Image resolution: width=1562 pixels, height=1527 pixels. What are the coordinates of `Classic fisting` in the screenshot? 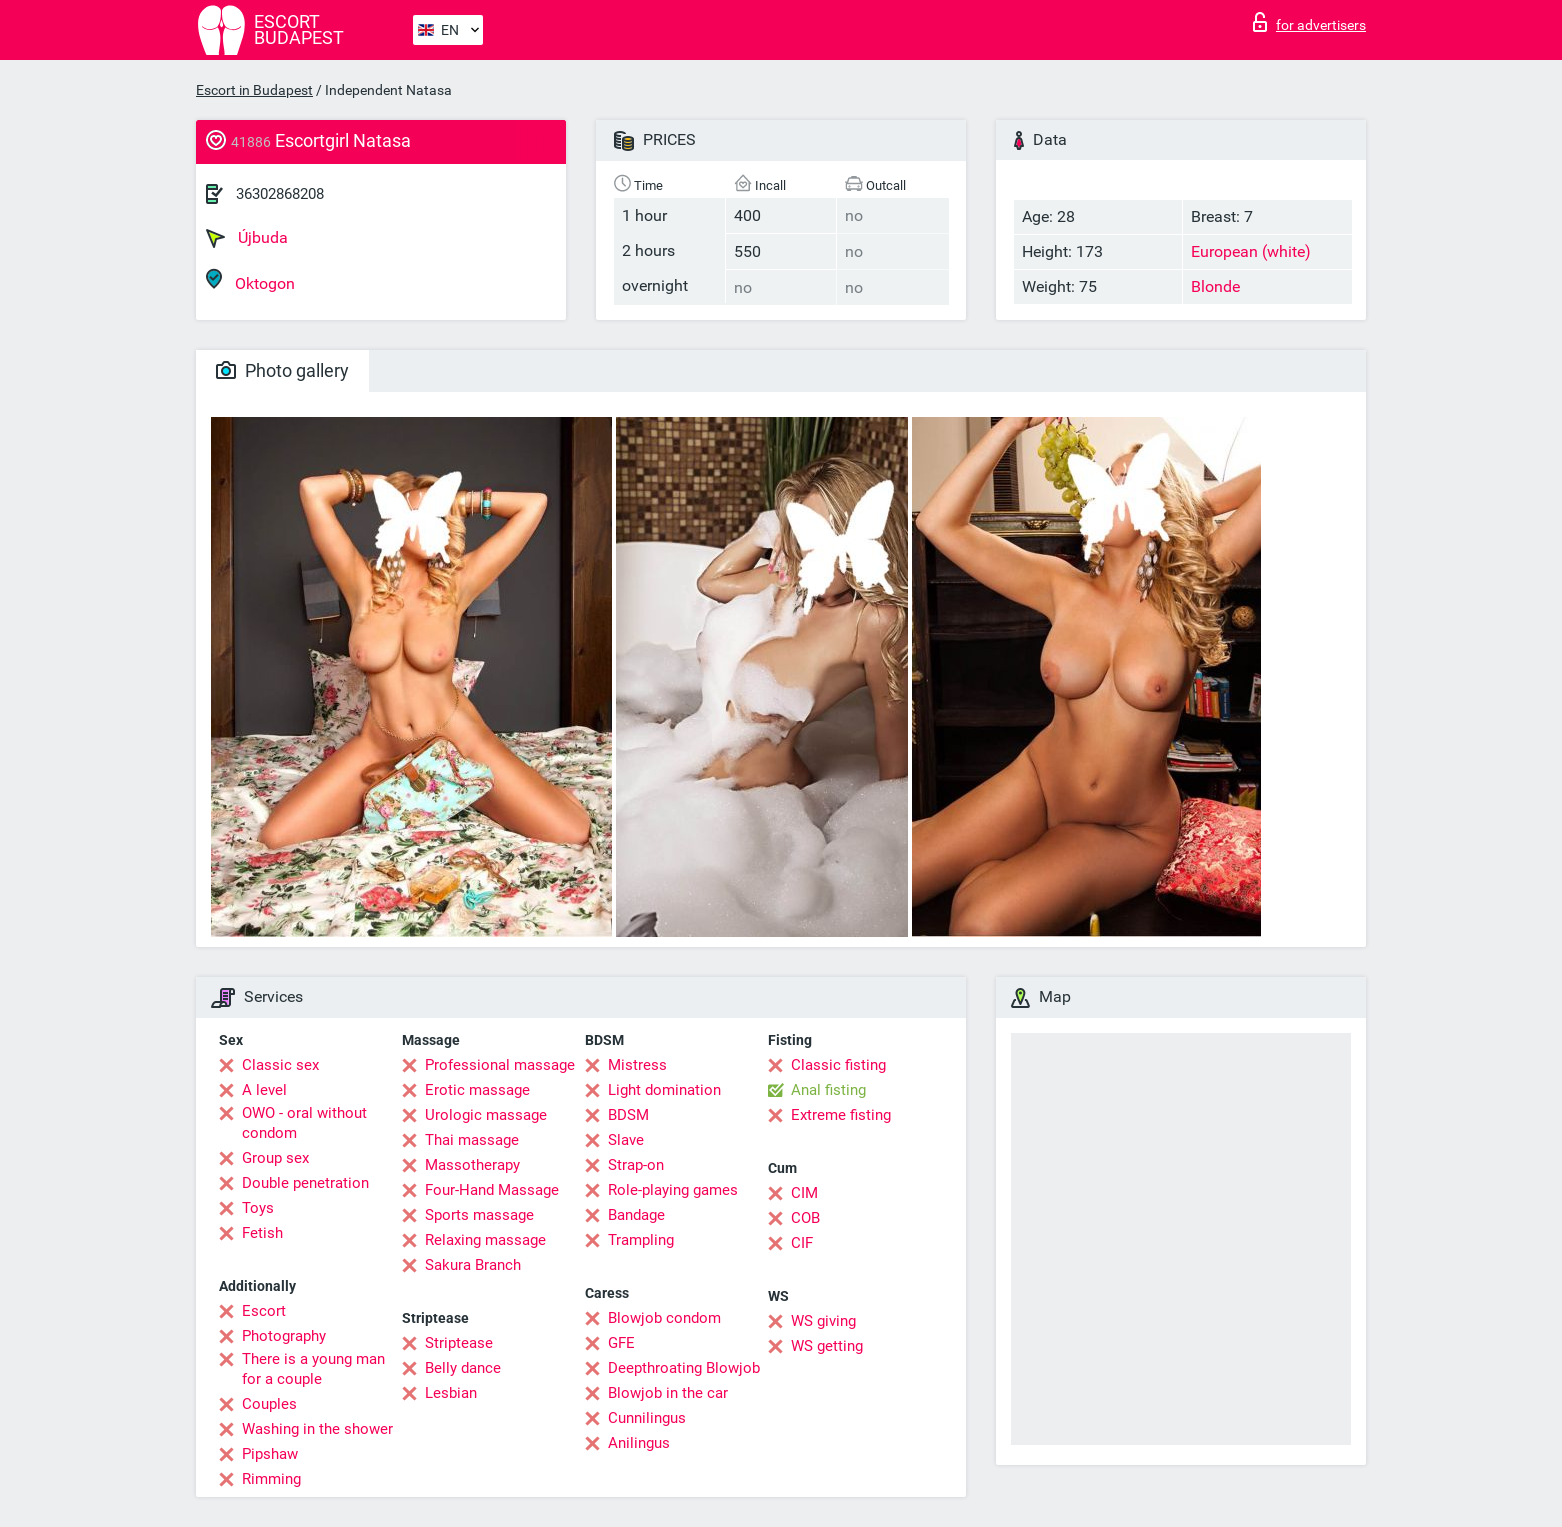 It's located at (838, 1065).